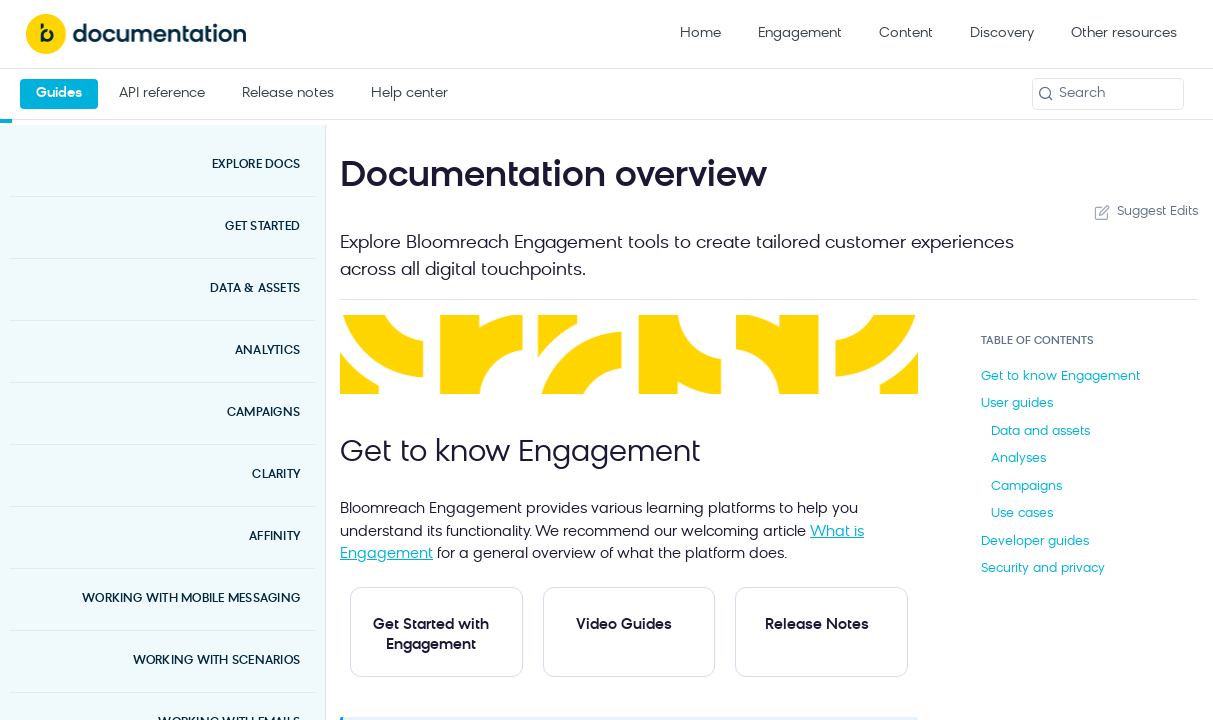 This screenshot has height=720, width=1213. I want to click on Security and privacy, so click(1043, 568).